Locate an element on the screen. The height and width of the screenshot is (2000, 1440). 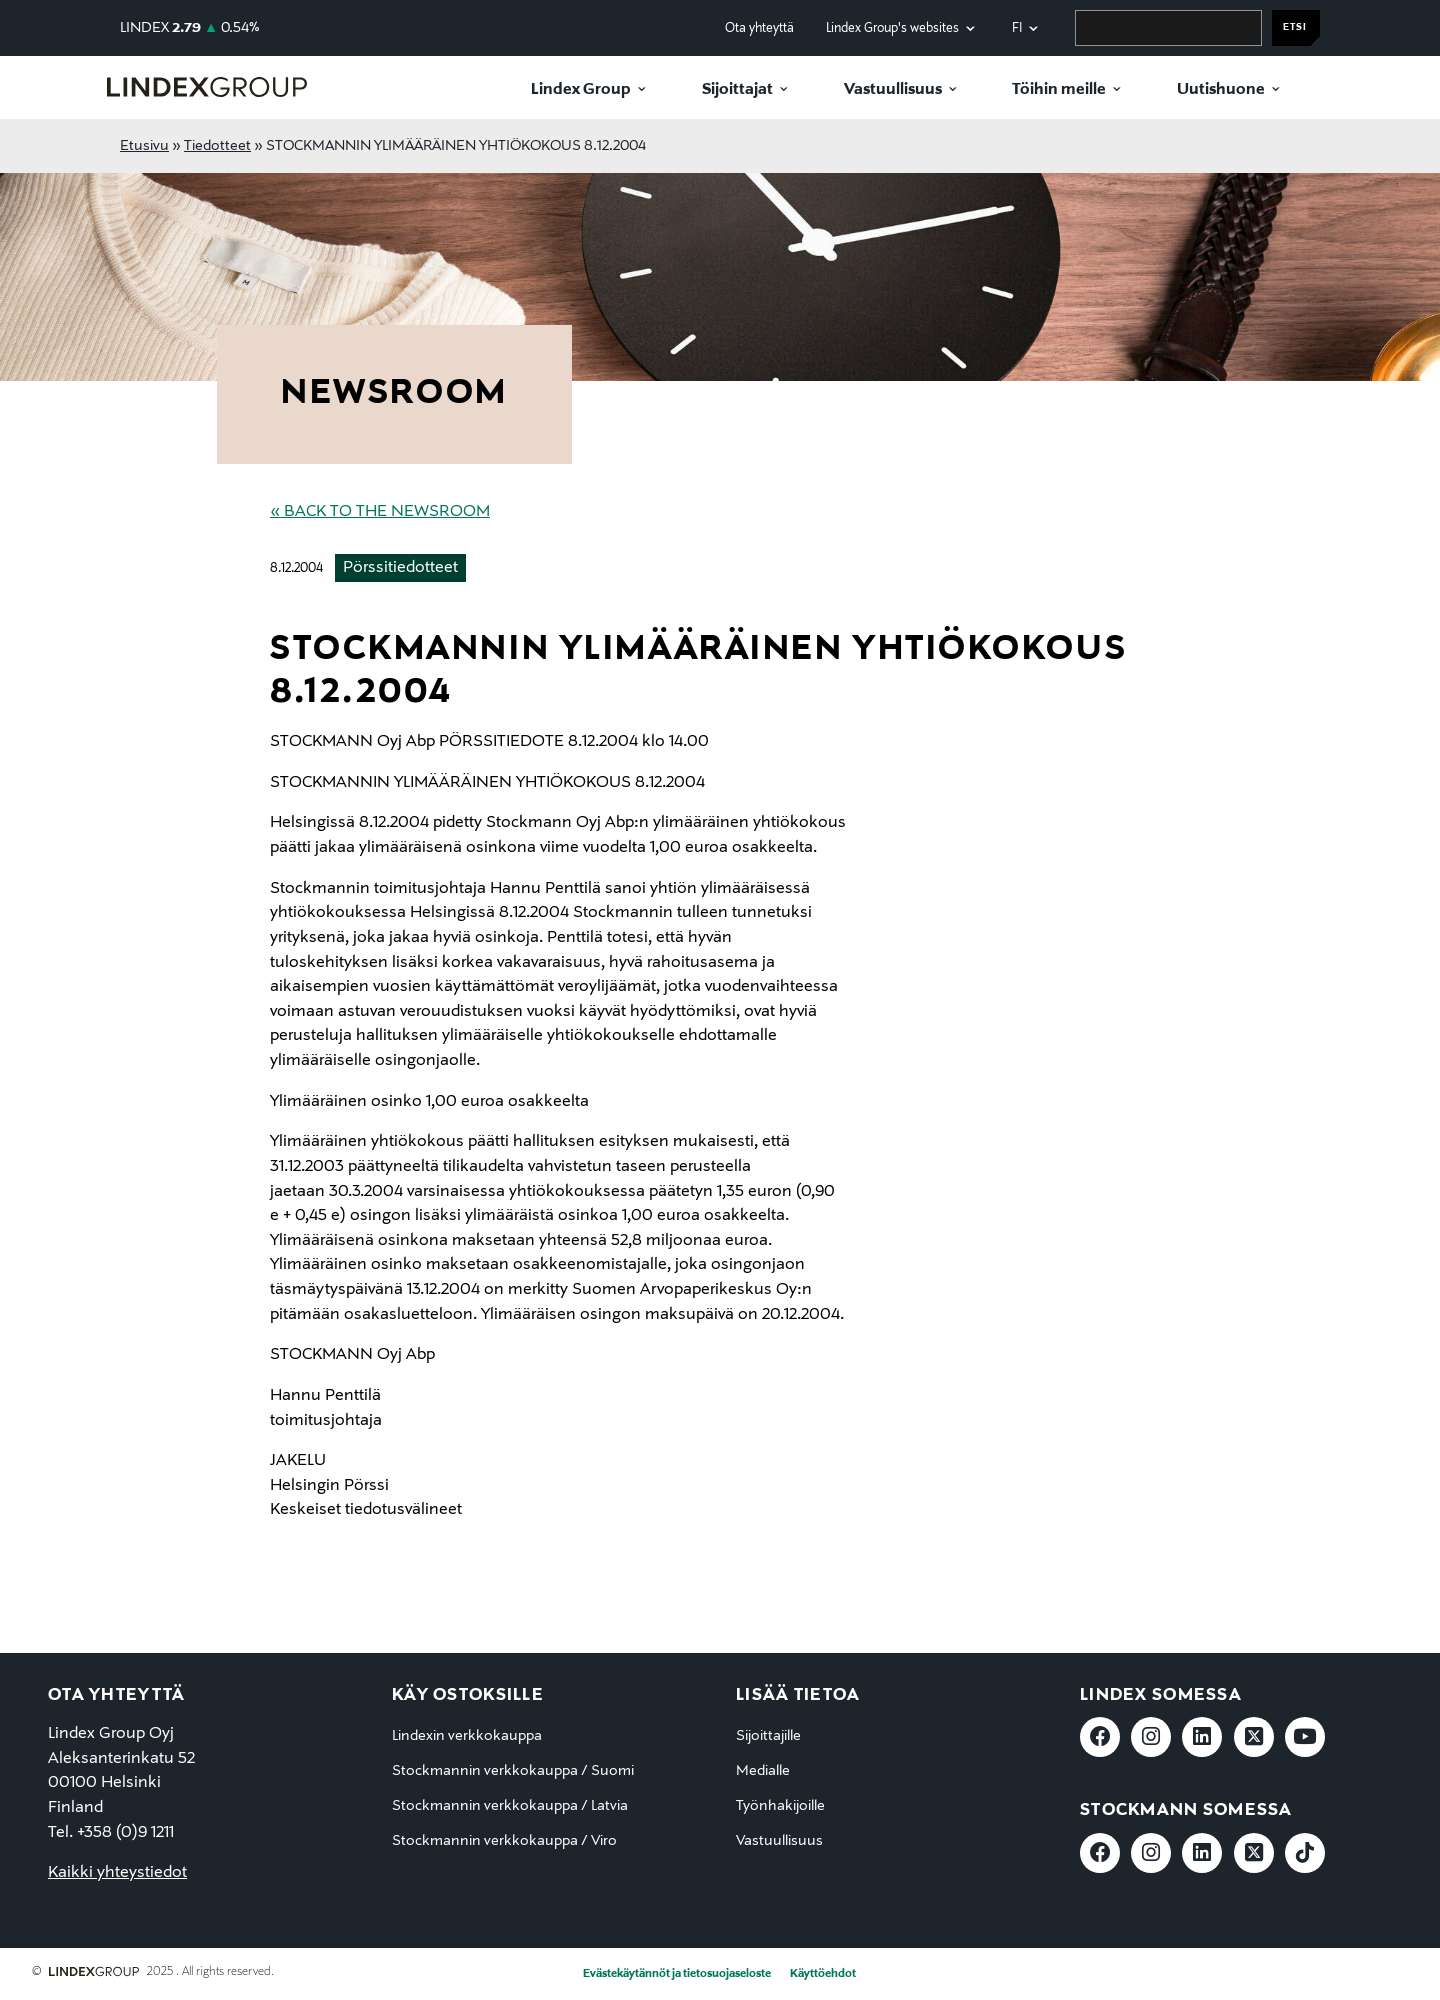
Pörssitiedotteet is located at coordinates (400, 568).